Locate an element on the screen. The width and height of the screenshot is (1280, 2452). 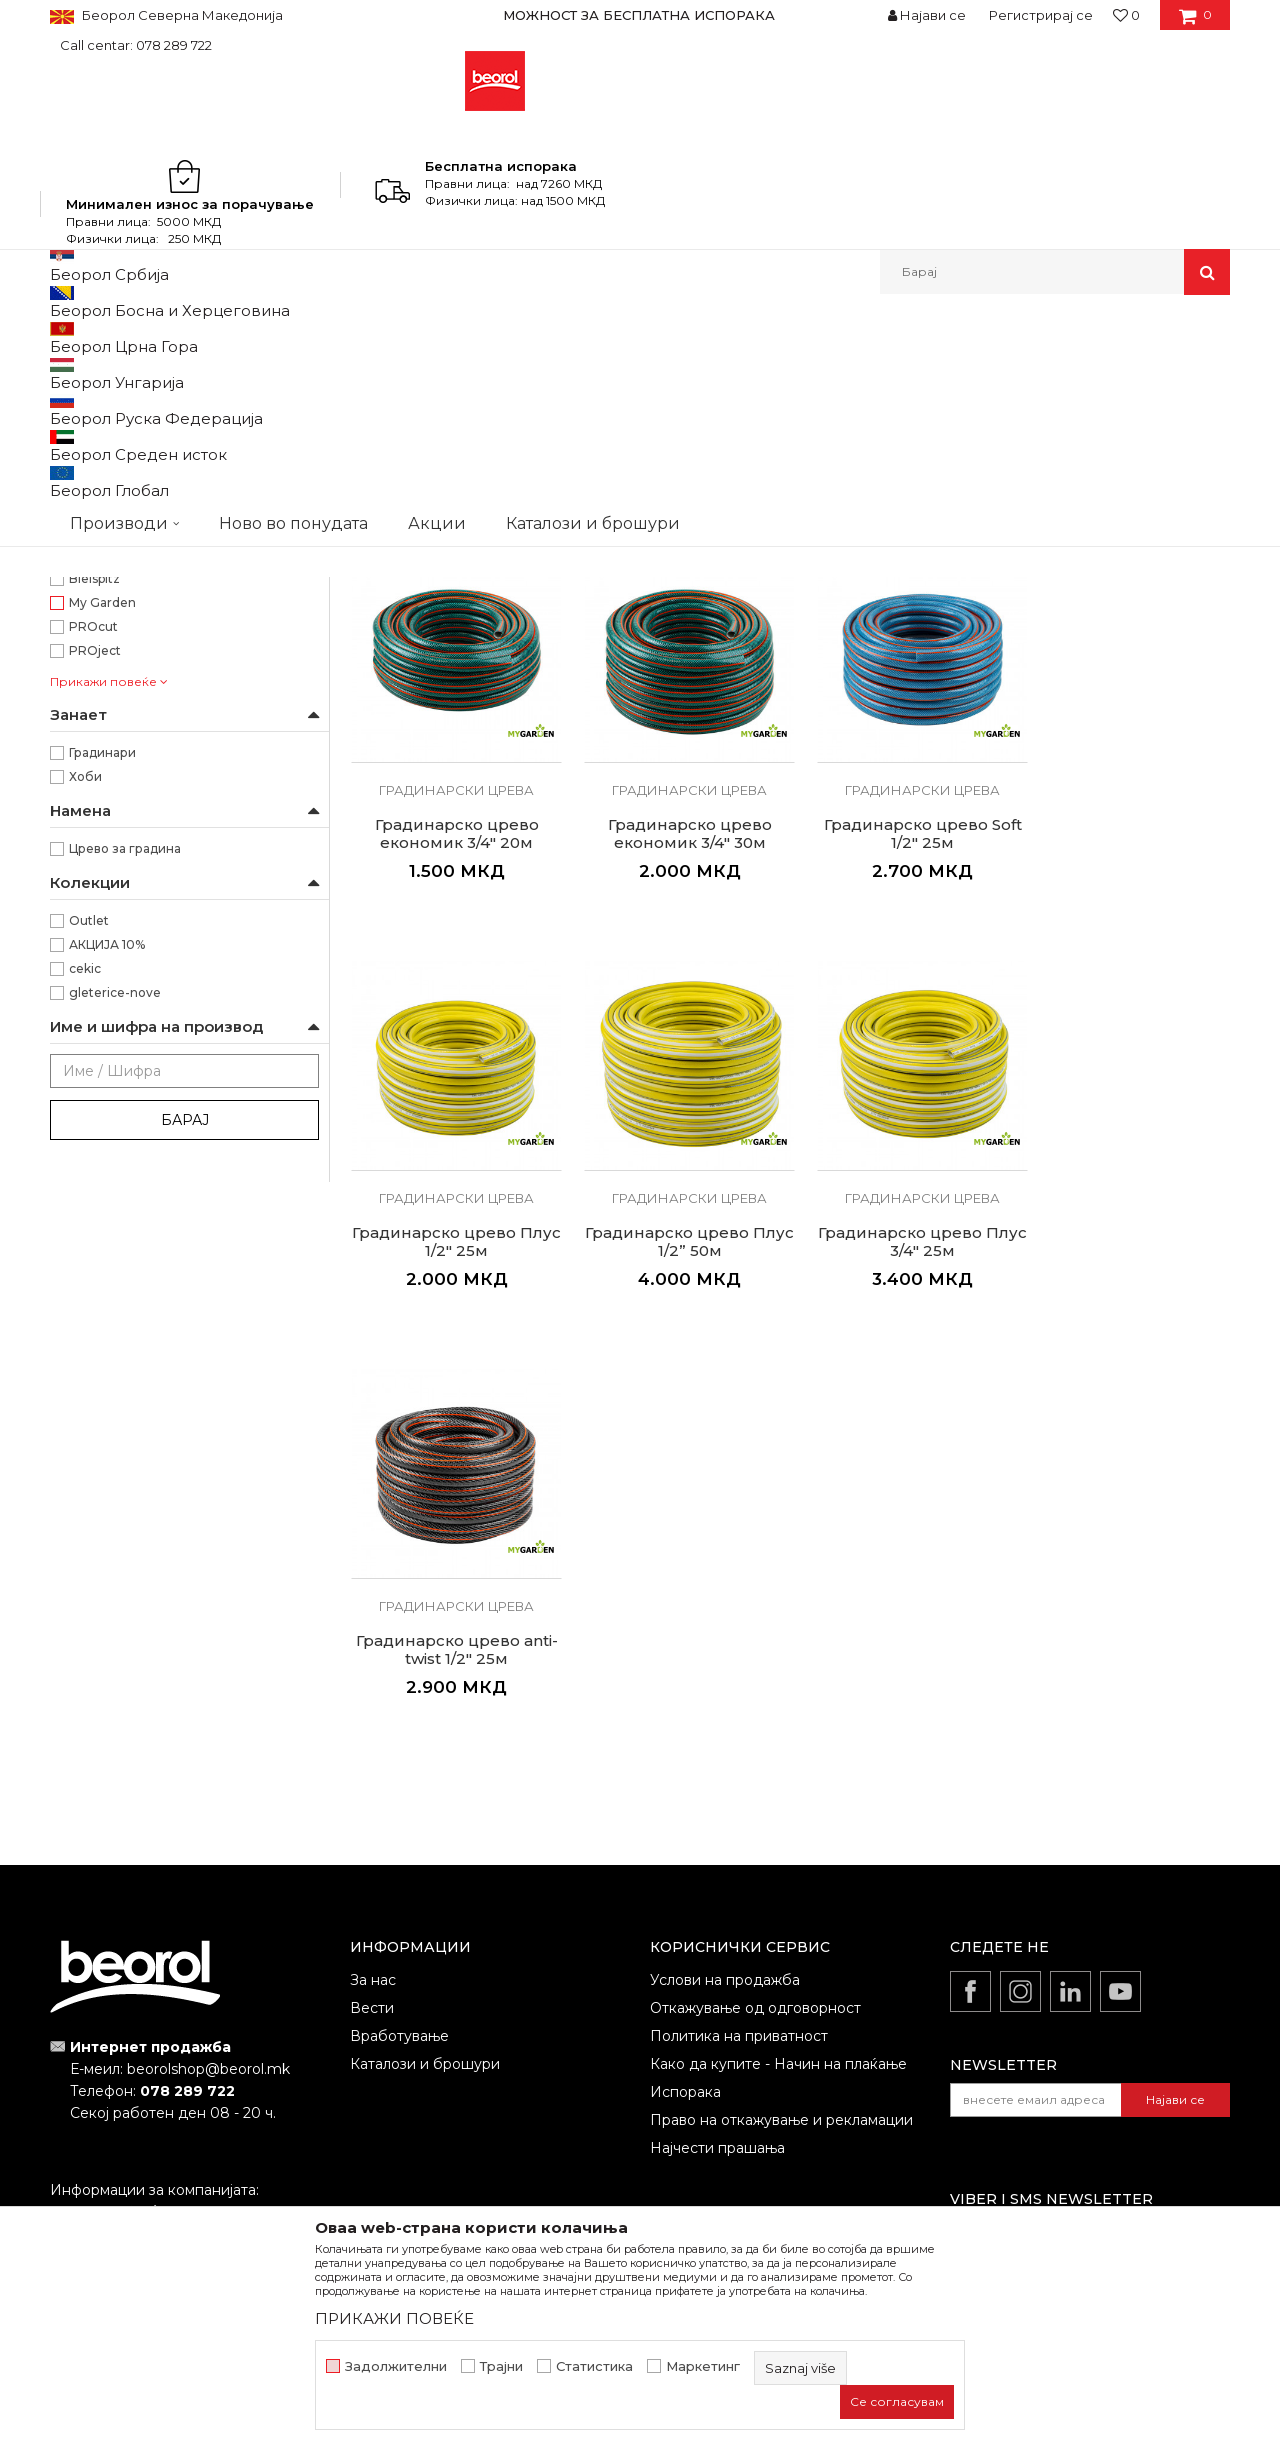
My Garden is located at coordinates (102, 927).